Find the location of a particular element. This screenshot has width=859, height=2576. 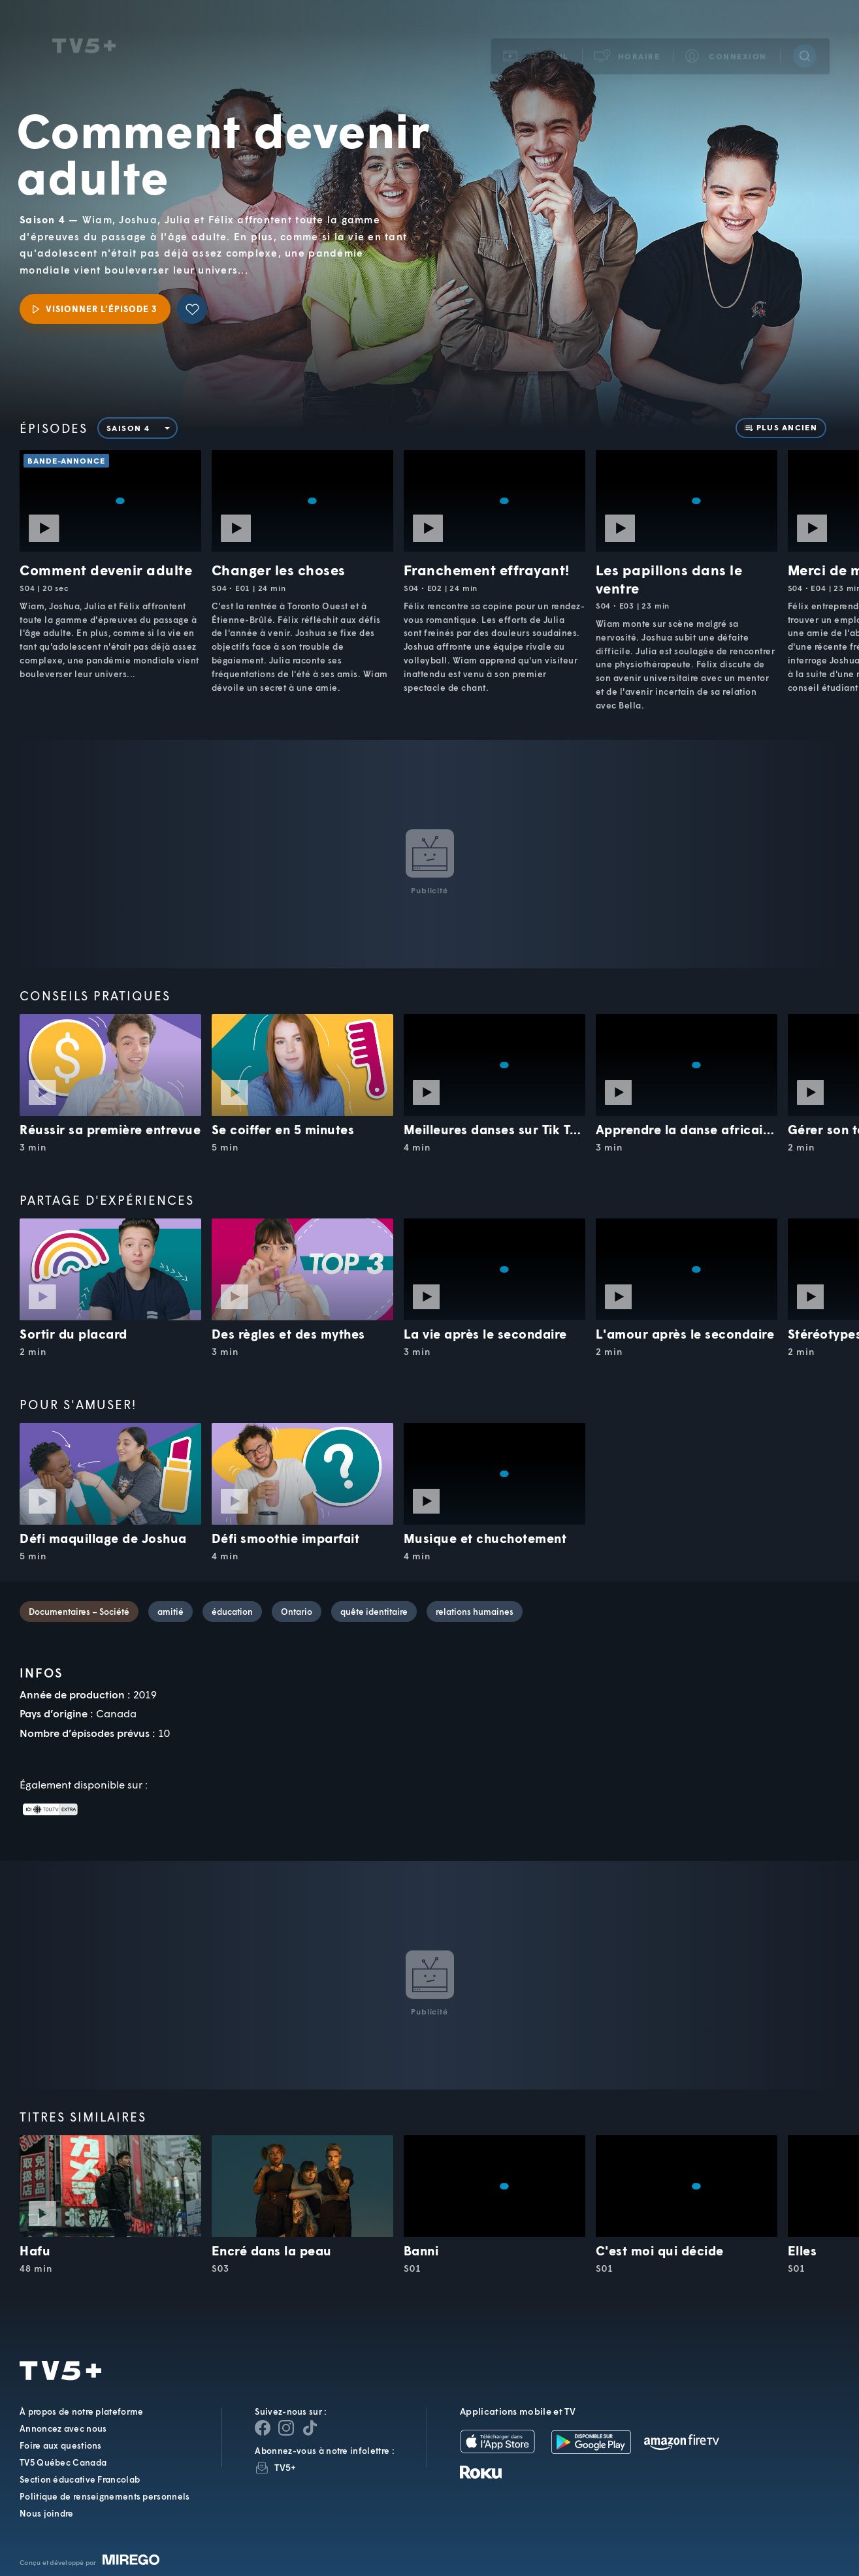

TV5 Québec Canada is located at coordinates (63, 2462).